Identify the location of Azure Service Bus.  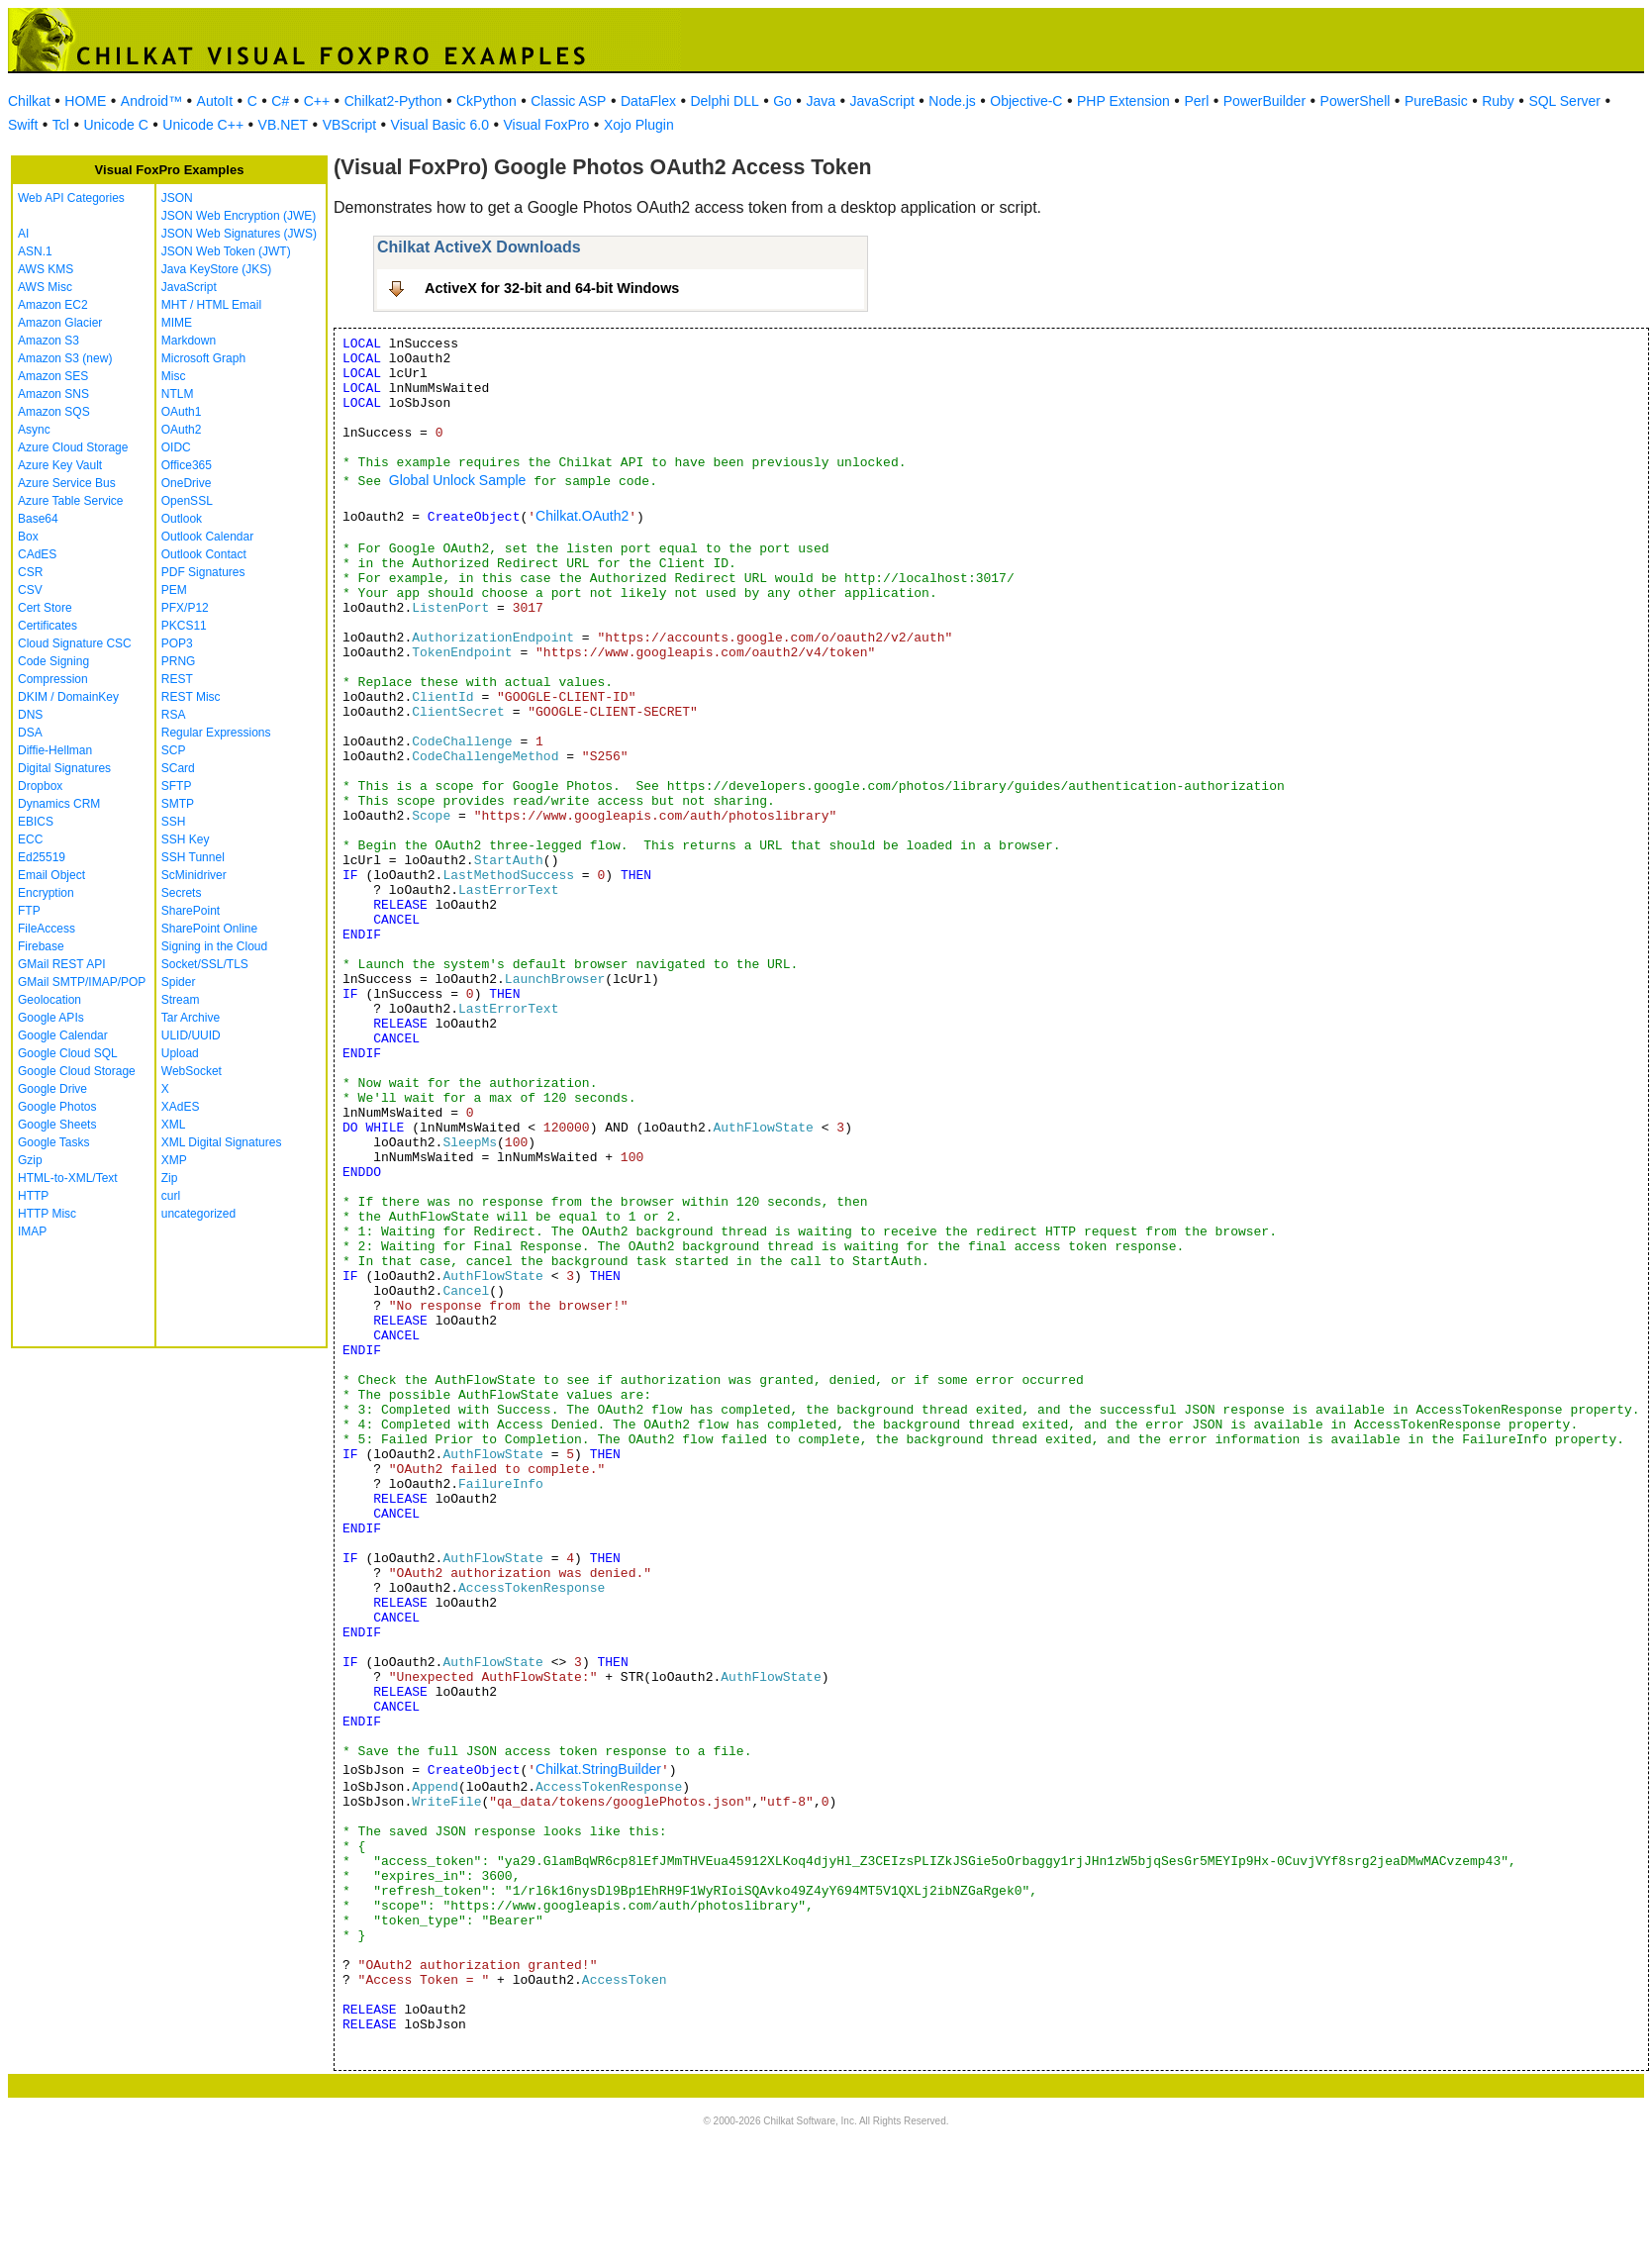
(67, 483).